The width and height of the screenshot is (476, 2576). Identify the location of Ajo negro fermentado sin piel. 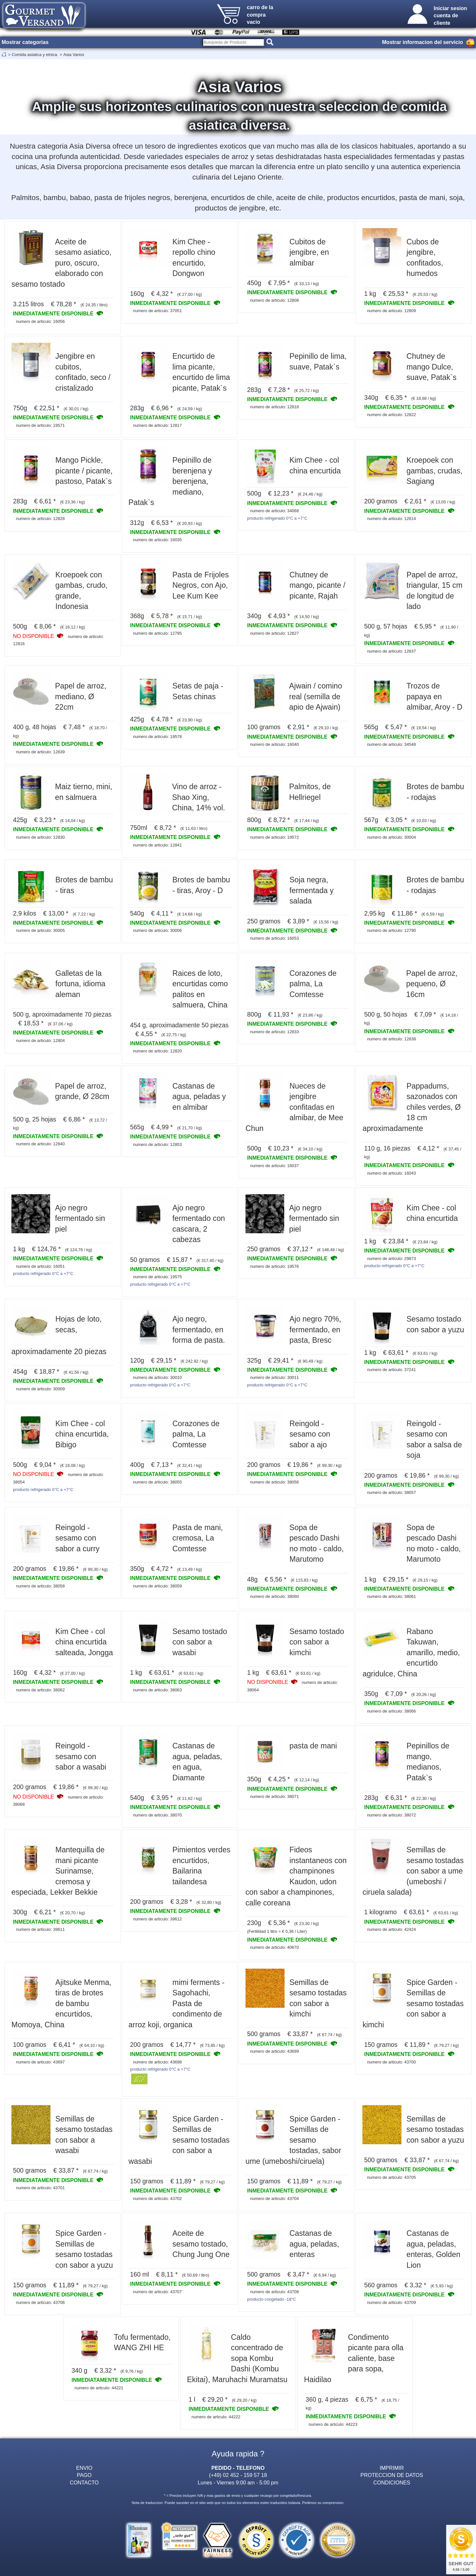
(80, 1218).